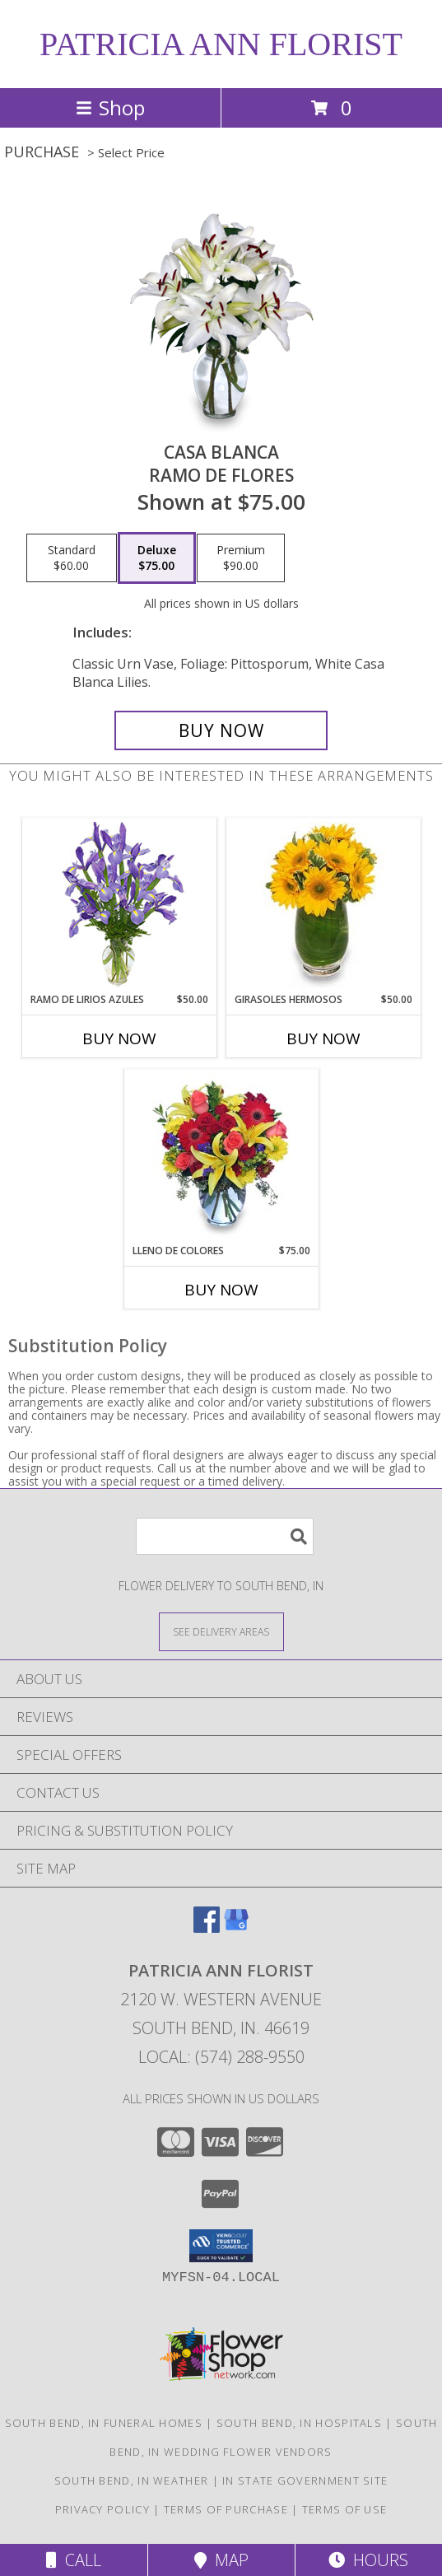 This screenshot has width=442, height=2576. Describe the element at coordinates (299, 2422) in the screenshot. I see `South Bend, IN Hospitals [South Bend, IN Hospitals (opens in new window)]` at that location.